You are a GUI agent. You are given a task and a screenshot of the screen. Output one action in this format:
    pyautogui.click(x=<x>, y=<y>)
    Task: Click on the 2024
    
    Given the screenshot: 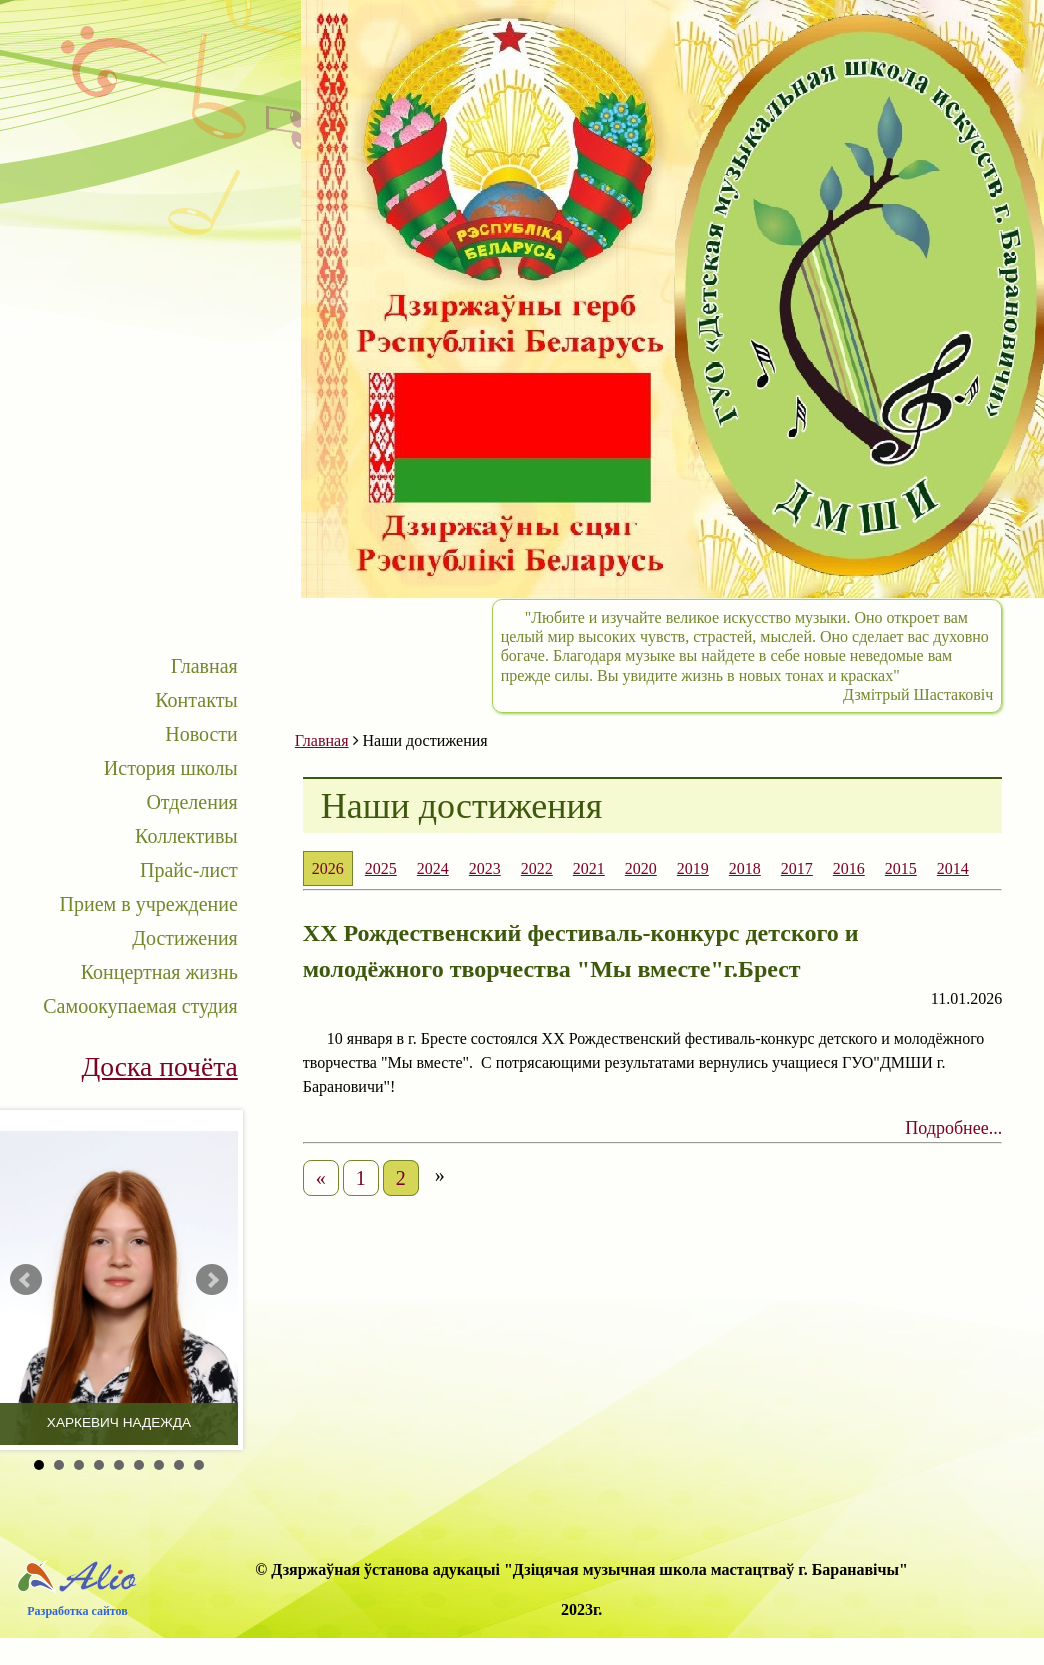 What is the action you would take?
    pyautogui.click(x=433, y=868)
    